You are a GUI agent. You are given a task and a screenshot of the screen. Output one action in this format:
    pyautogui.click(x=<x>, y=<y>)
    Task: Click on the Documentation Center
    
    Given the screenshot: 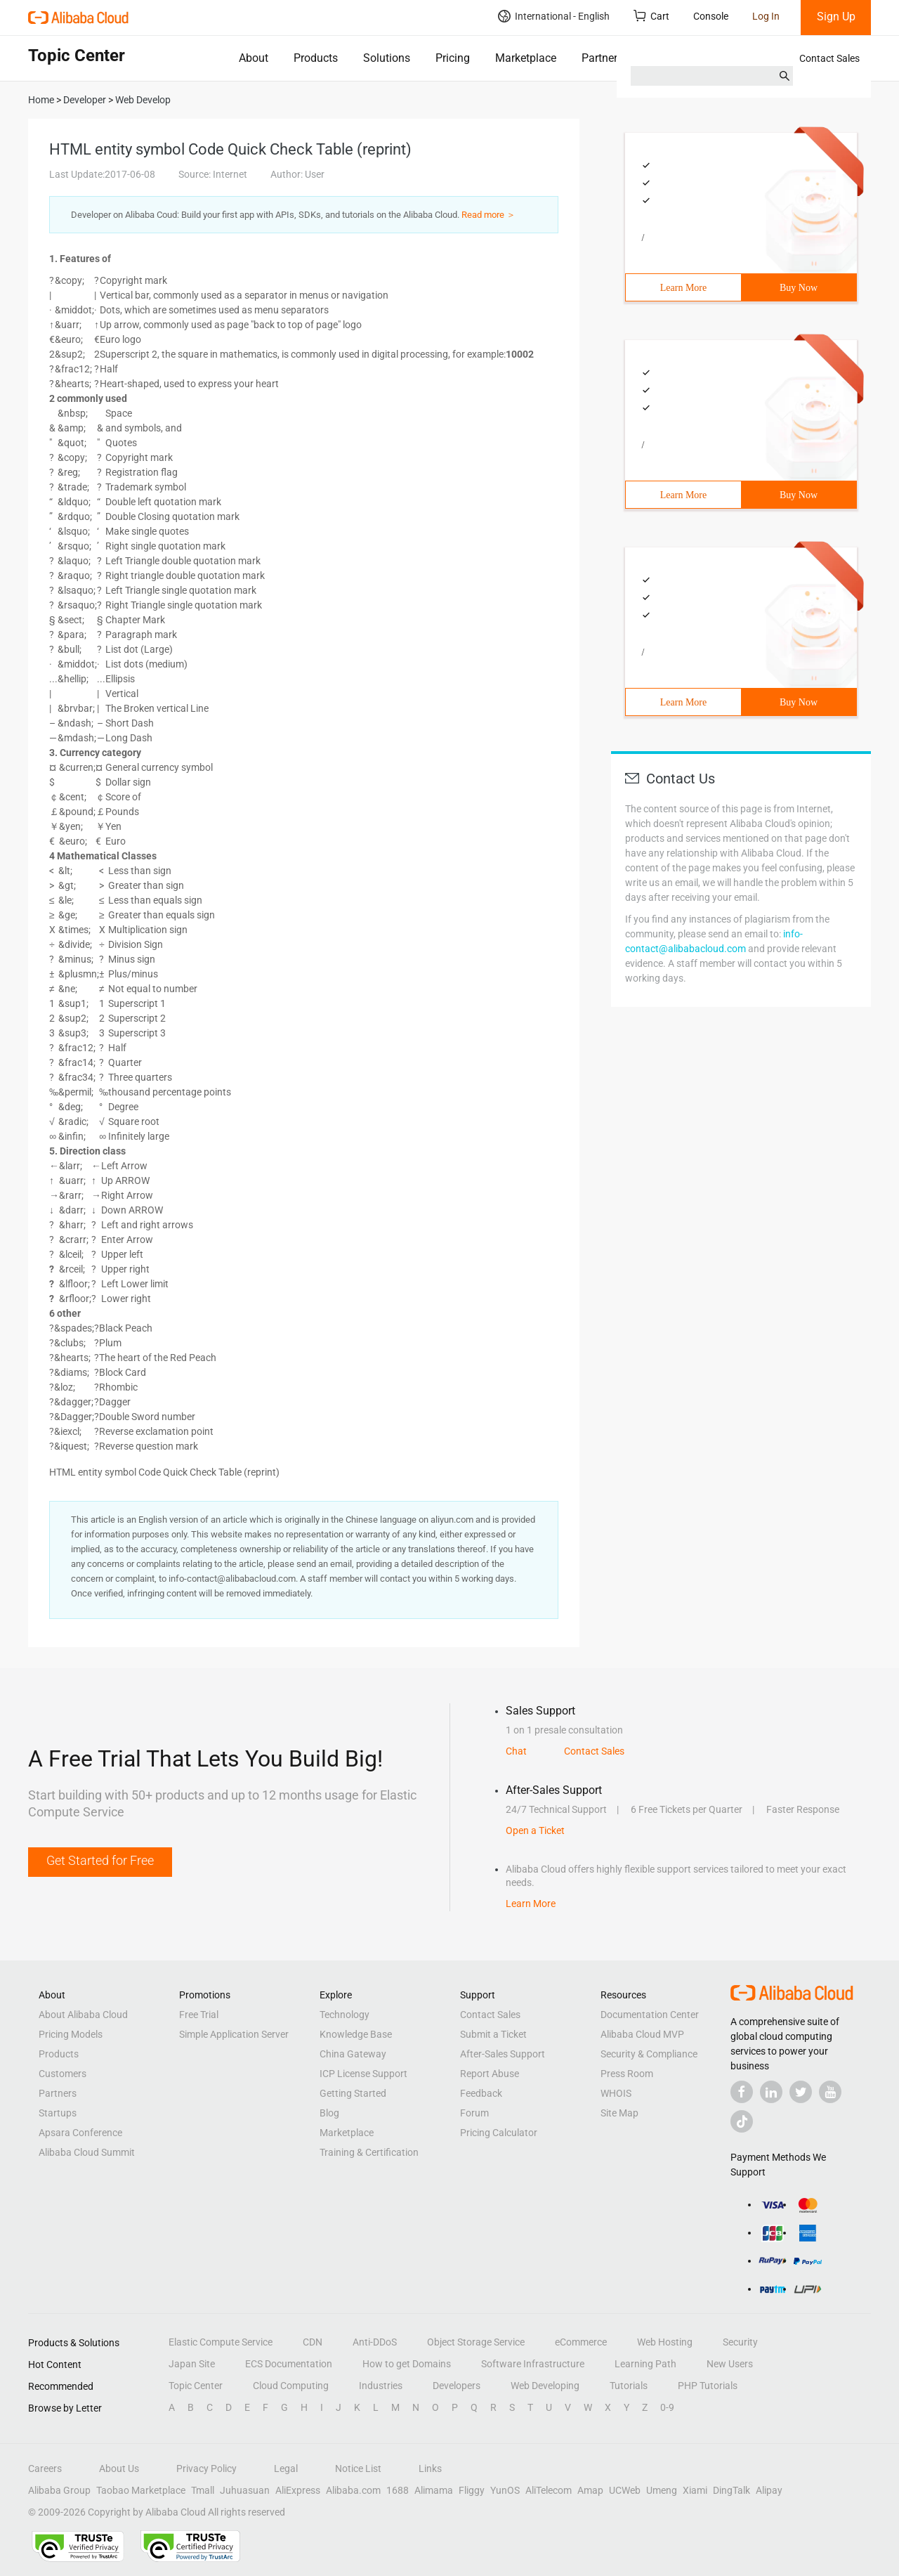 What is the action you would take?
    pyautogui.click(x=650, y=2014)
    